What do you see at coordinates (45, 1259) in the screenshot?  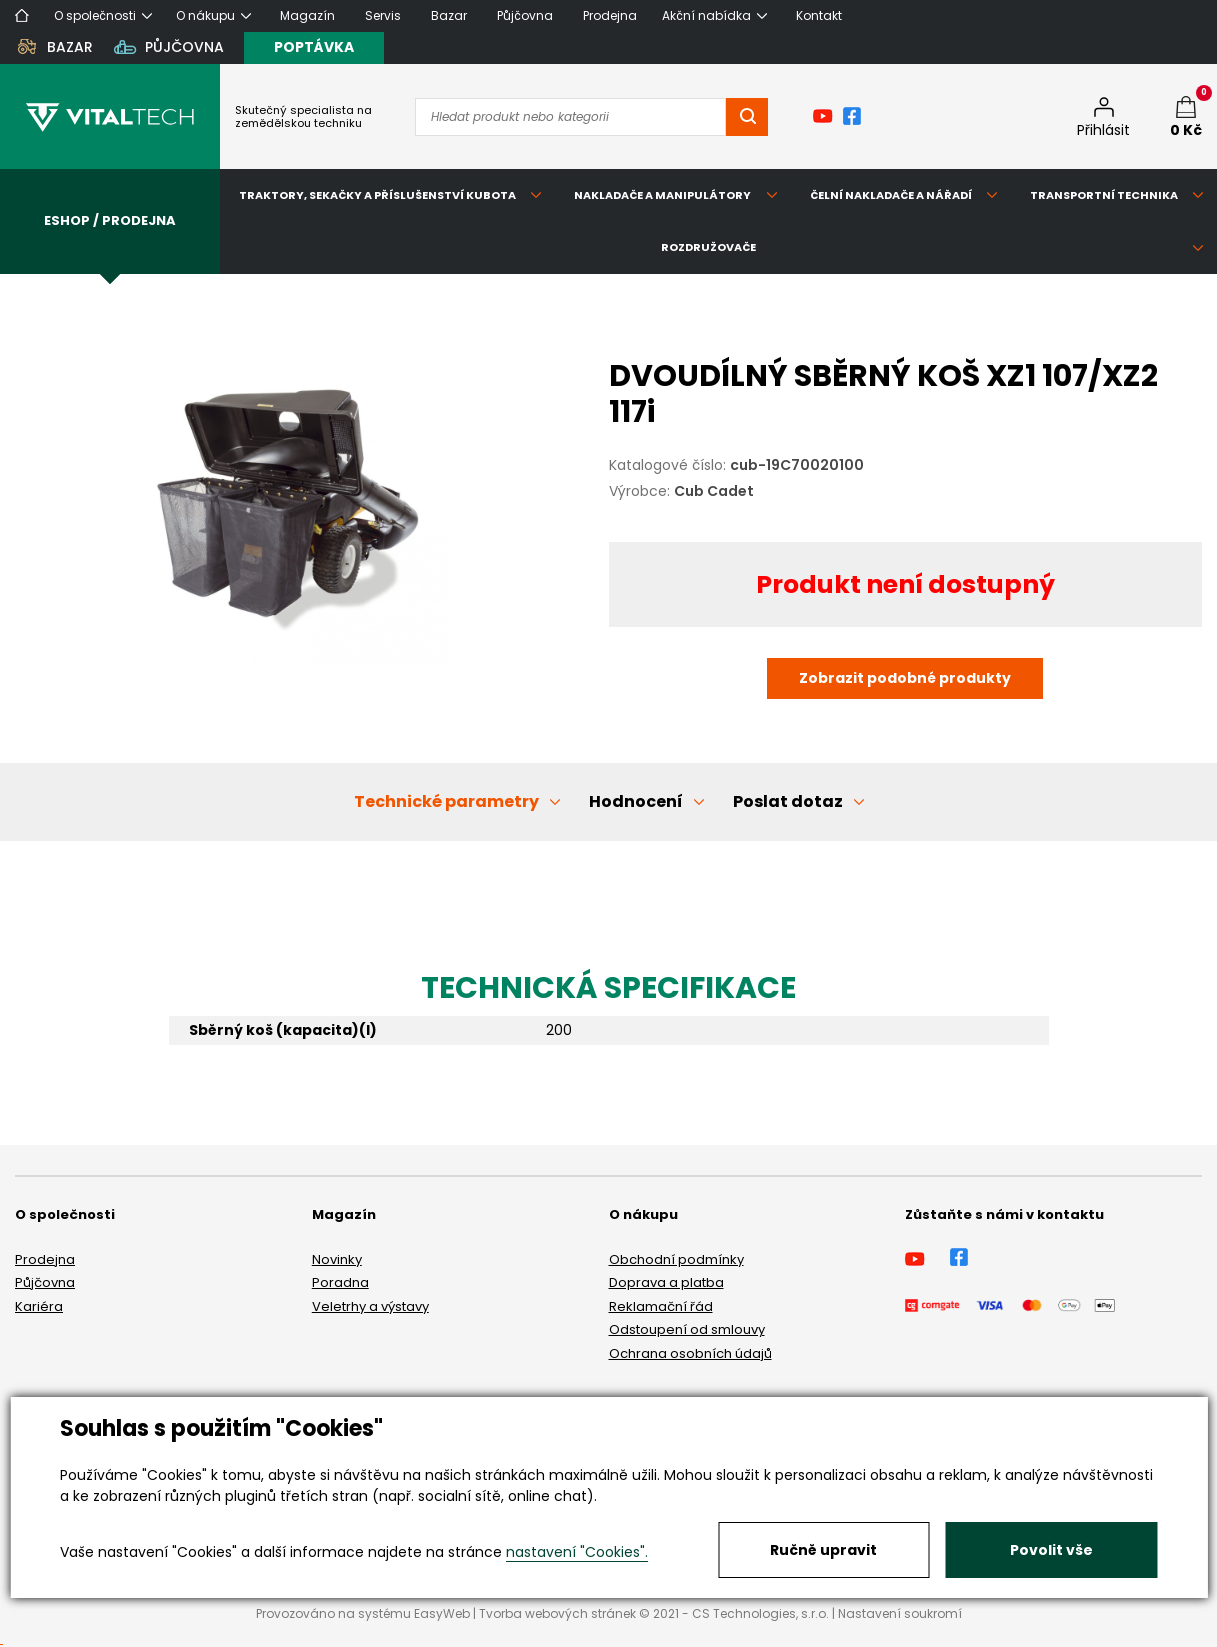 I see `Prodejna` at bounding box center [45, 1259].